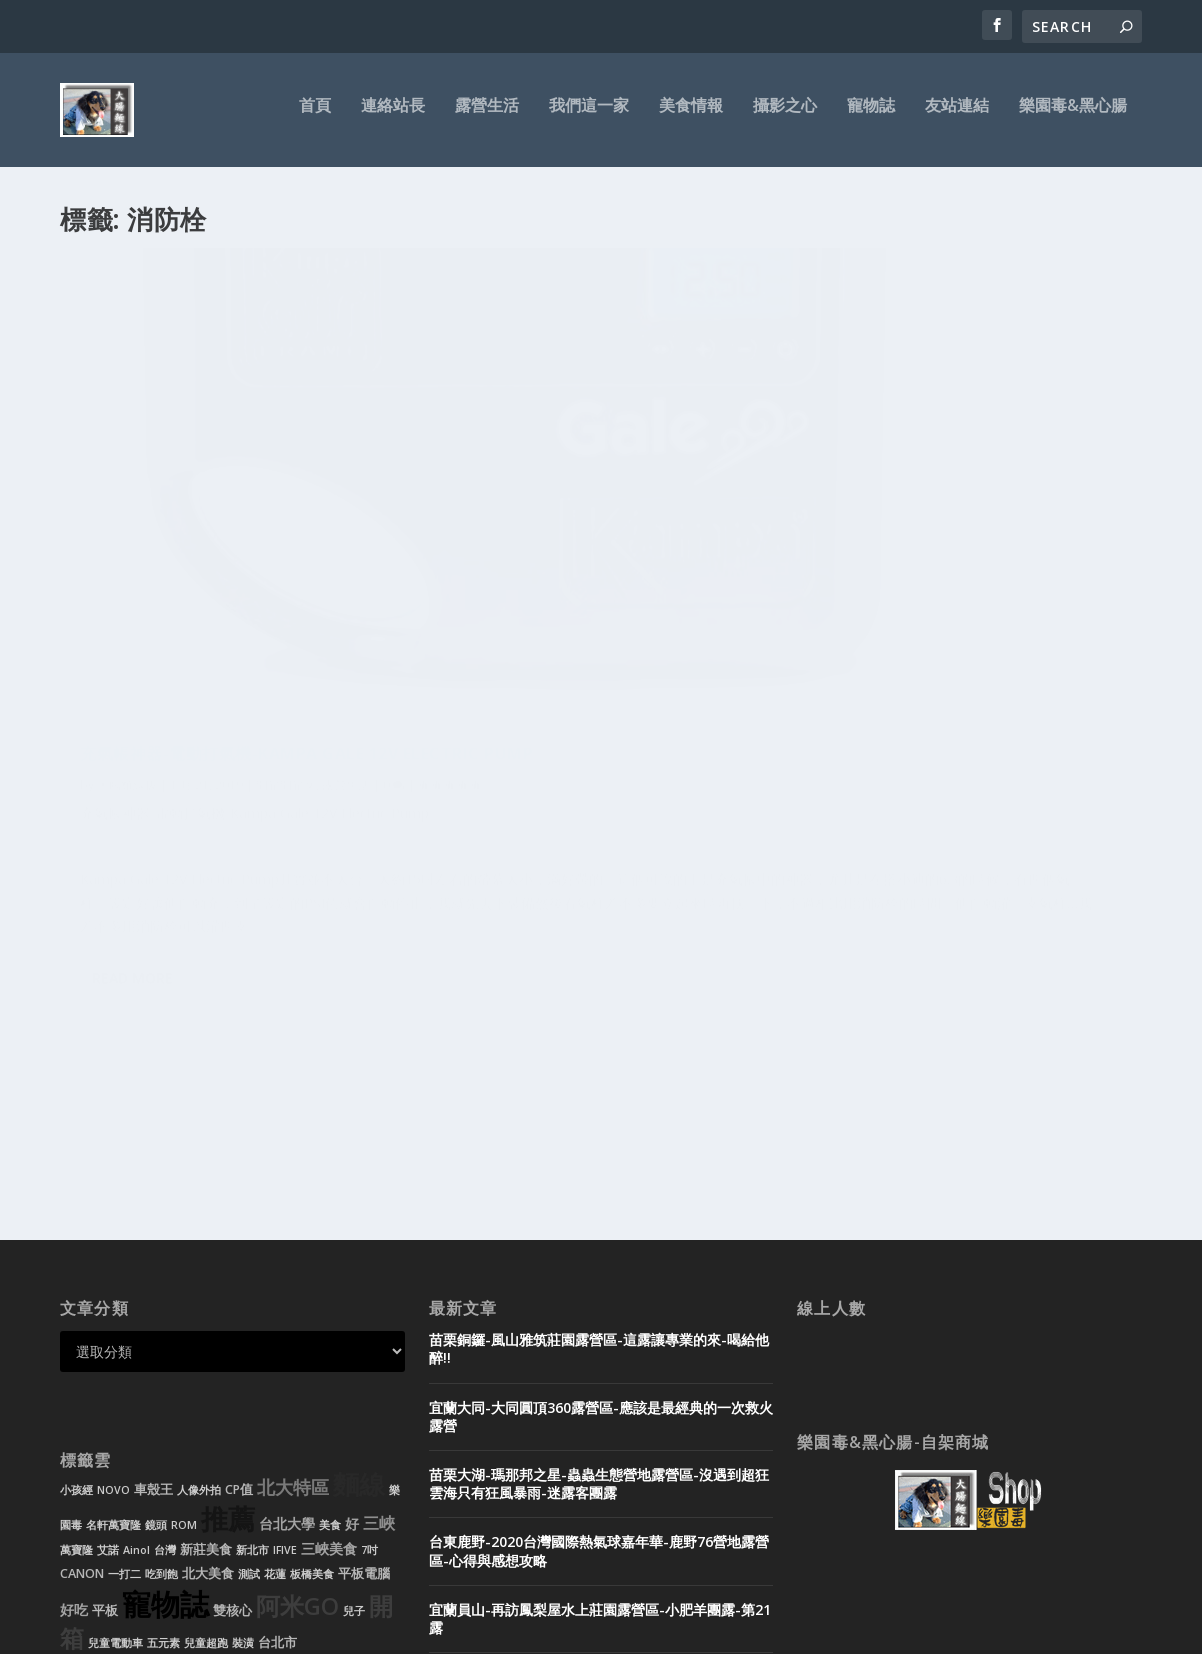  What do you see at coordinates (132, 897) in the screenshot?
I see `Read More` at bounding box center [132, 897].